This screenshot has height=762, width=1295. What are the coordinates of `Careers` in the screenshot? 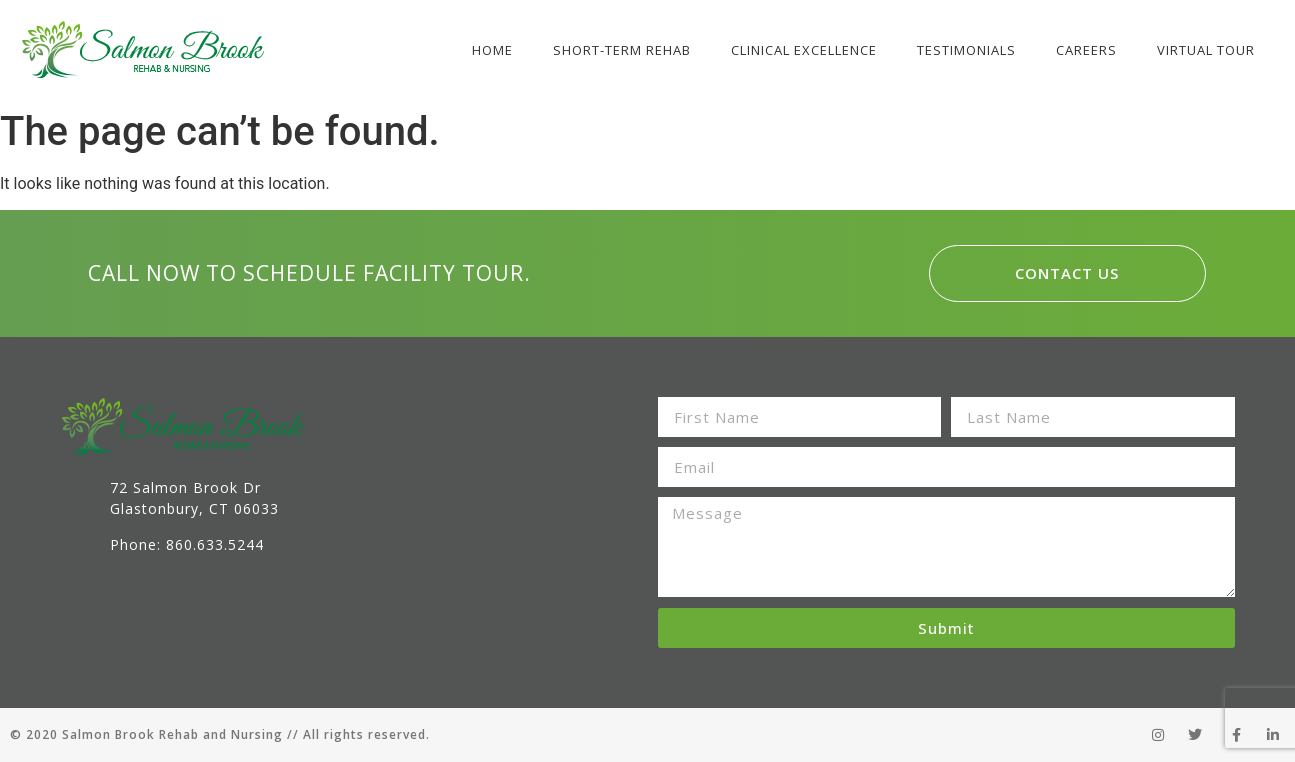 It's located at (1086, 50).